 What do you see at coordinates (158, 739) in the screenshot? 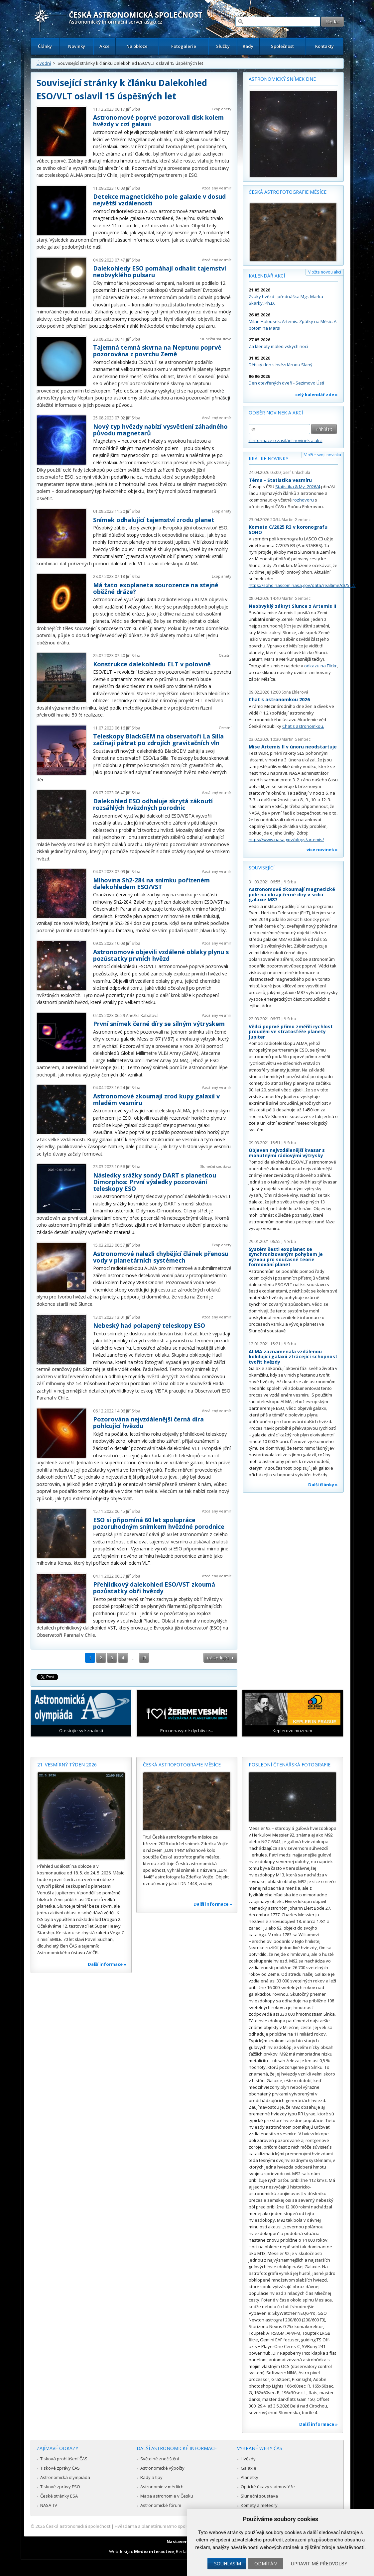
I see `Teleskopy BlackGEM na observatoři La Silla začínají pátrat po zdrojích gravitačních vln` at bounding box center [158, 739].